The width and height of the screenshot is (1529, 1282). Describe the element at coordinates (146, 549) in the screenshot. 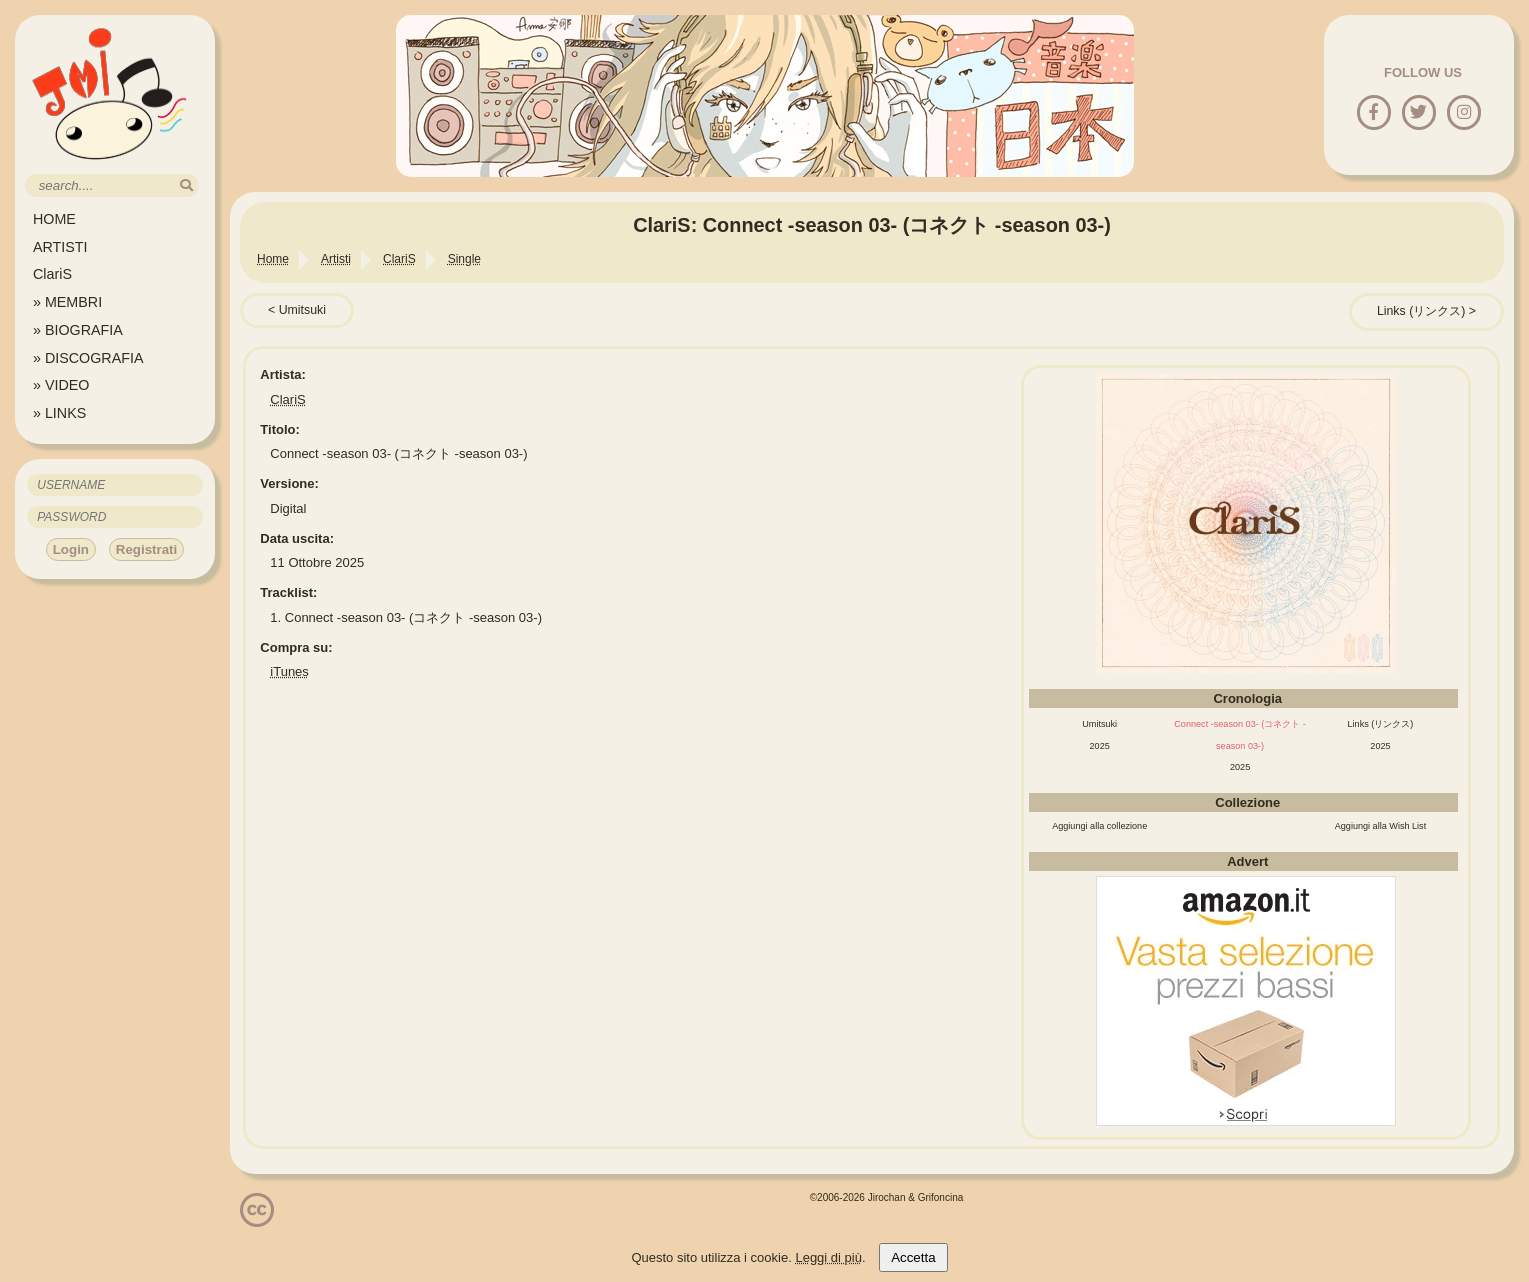

I see `Registrati` at that location.